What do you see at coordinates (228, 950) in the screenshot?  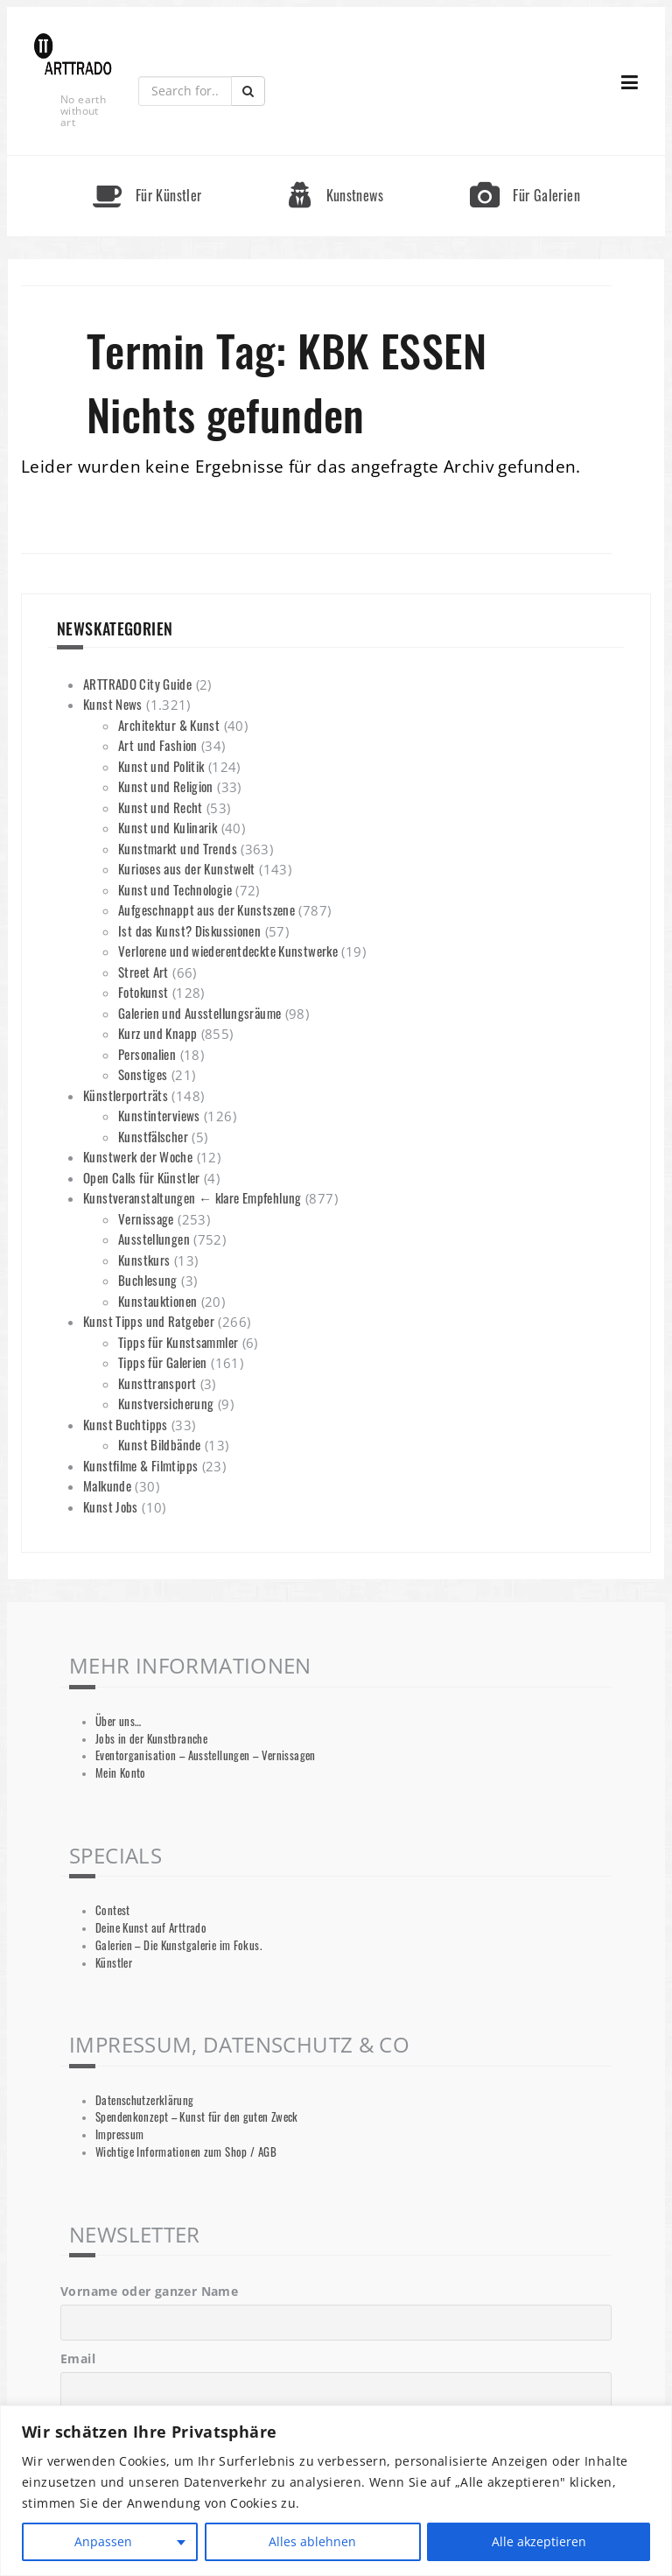 I see `Verlorene und wiederentdeckte Kunstwerke` at bounding box center [228, 950].